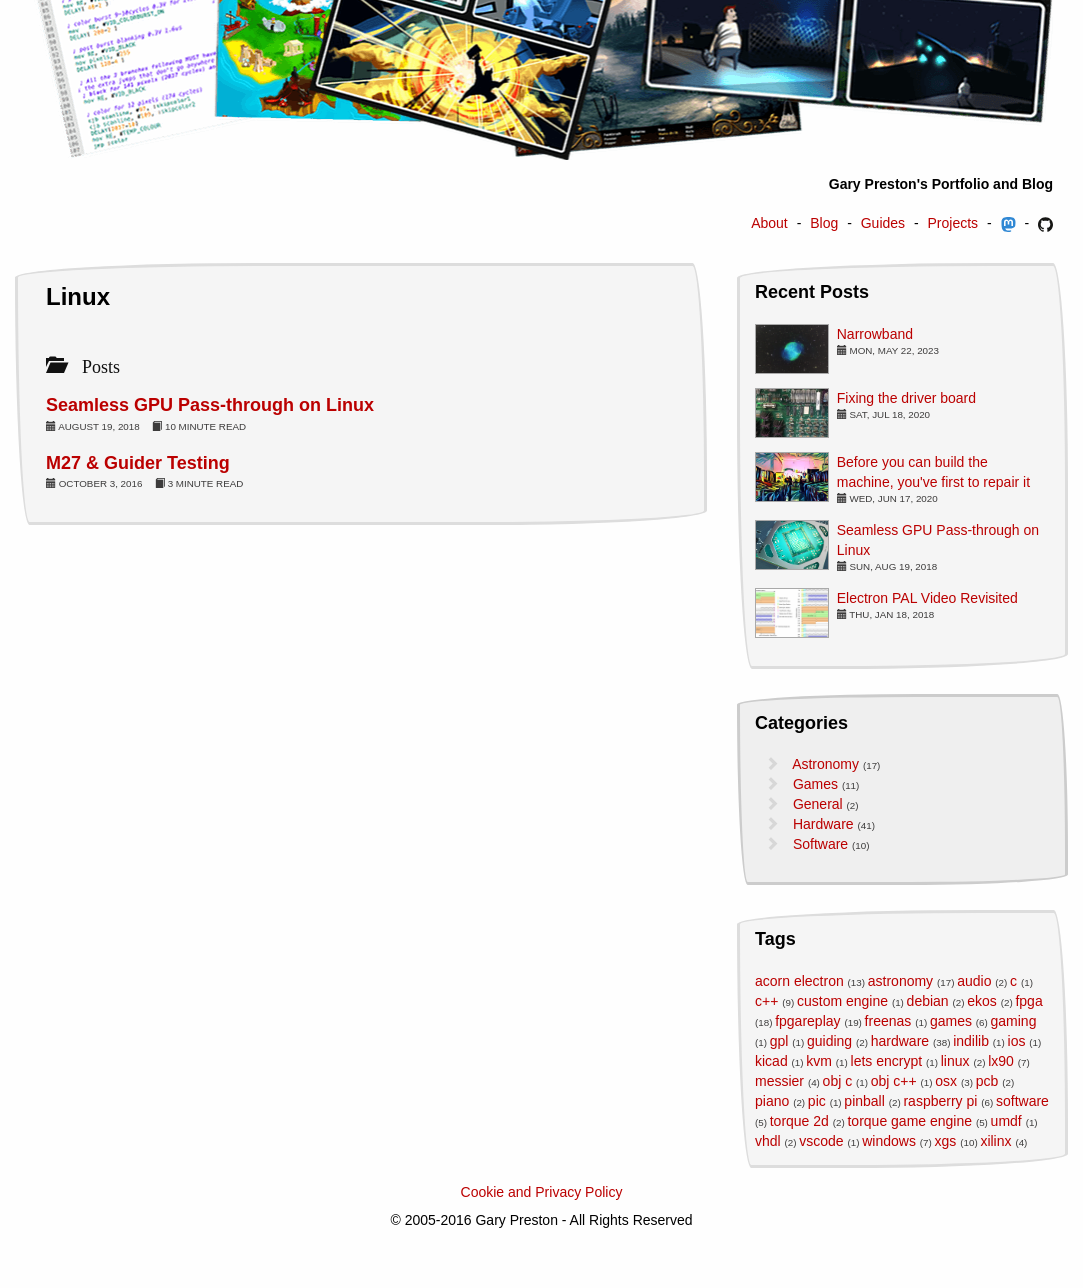 Image resolution: width=1083 pixels, height=1288 pixels. I want to click on Hardware, so click(823, 824).